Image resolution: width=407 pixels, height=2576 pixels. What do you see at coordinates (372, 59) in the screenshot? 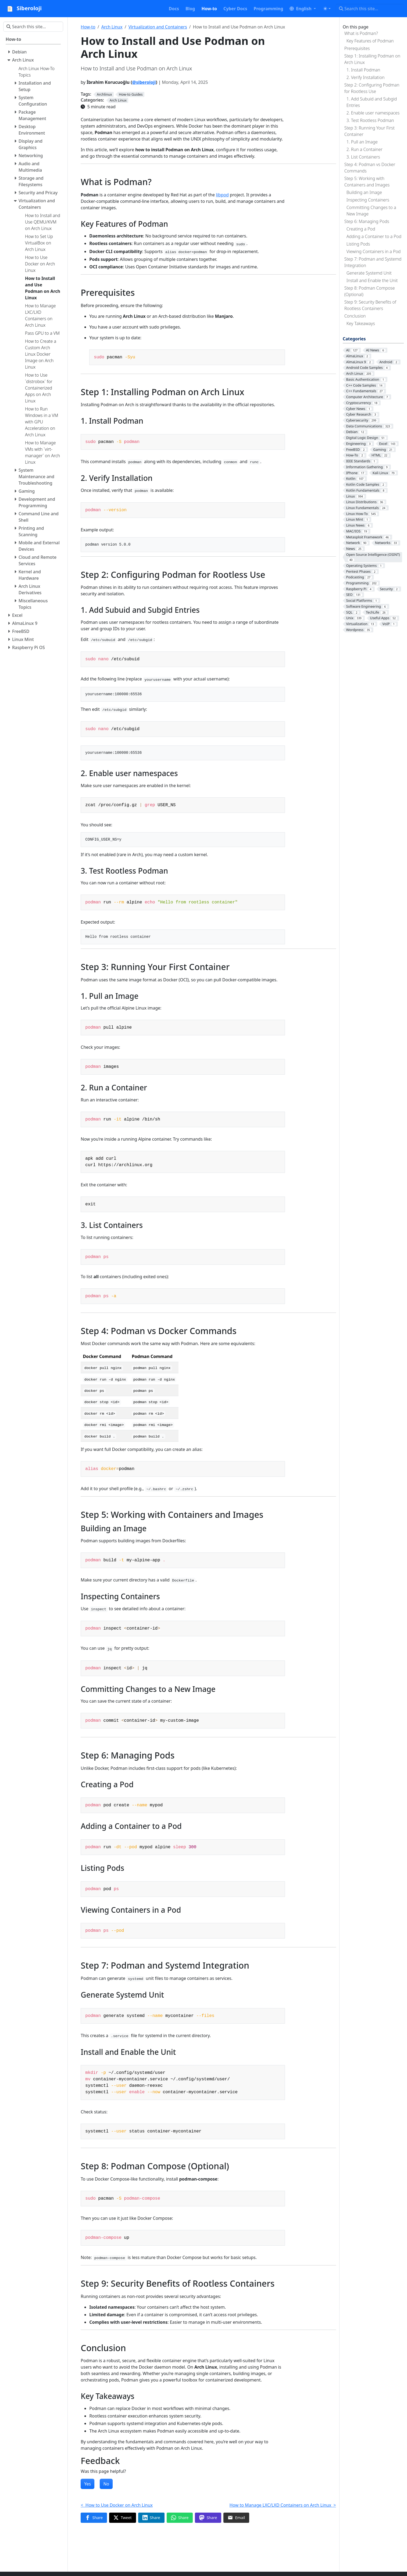
I see `Step 1: Installing Podman on Arch Linux` at bounding box center [372, 59].